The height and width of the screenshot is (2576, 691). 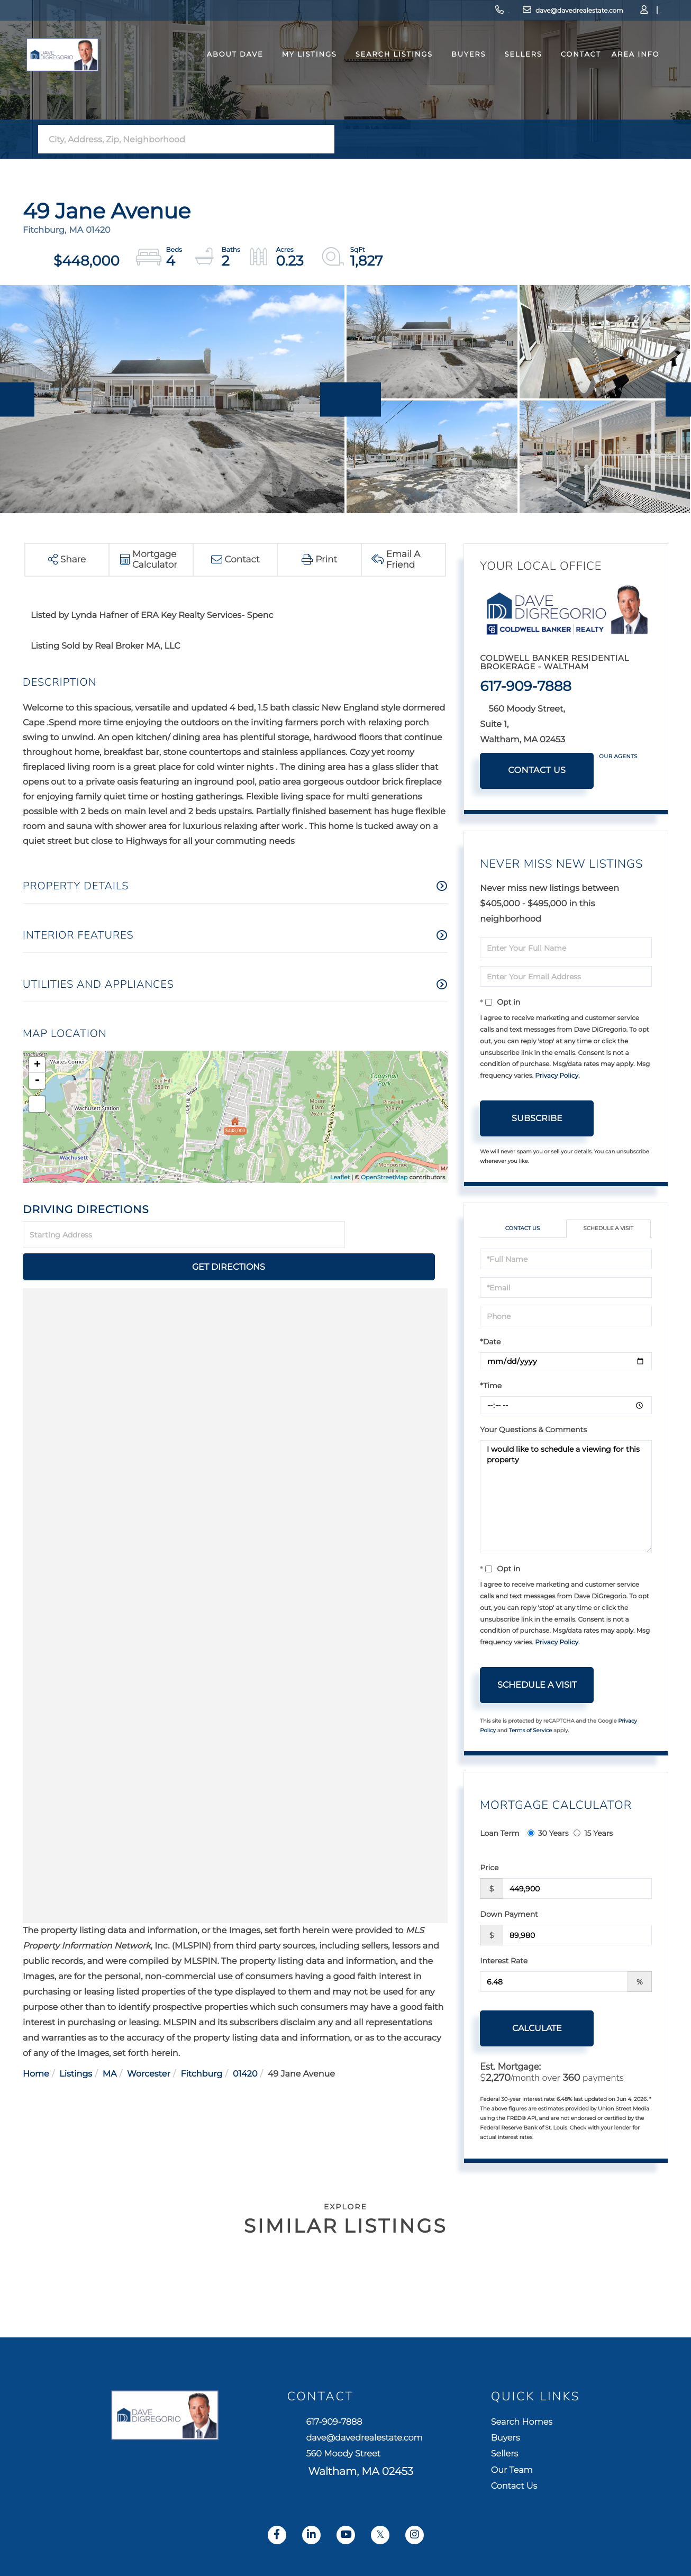 What do you see at coordinates (245, 2042) in the screenshot?
I see `01420` at bounding box center [245, 2042].